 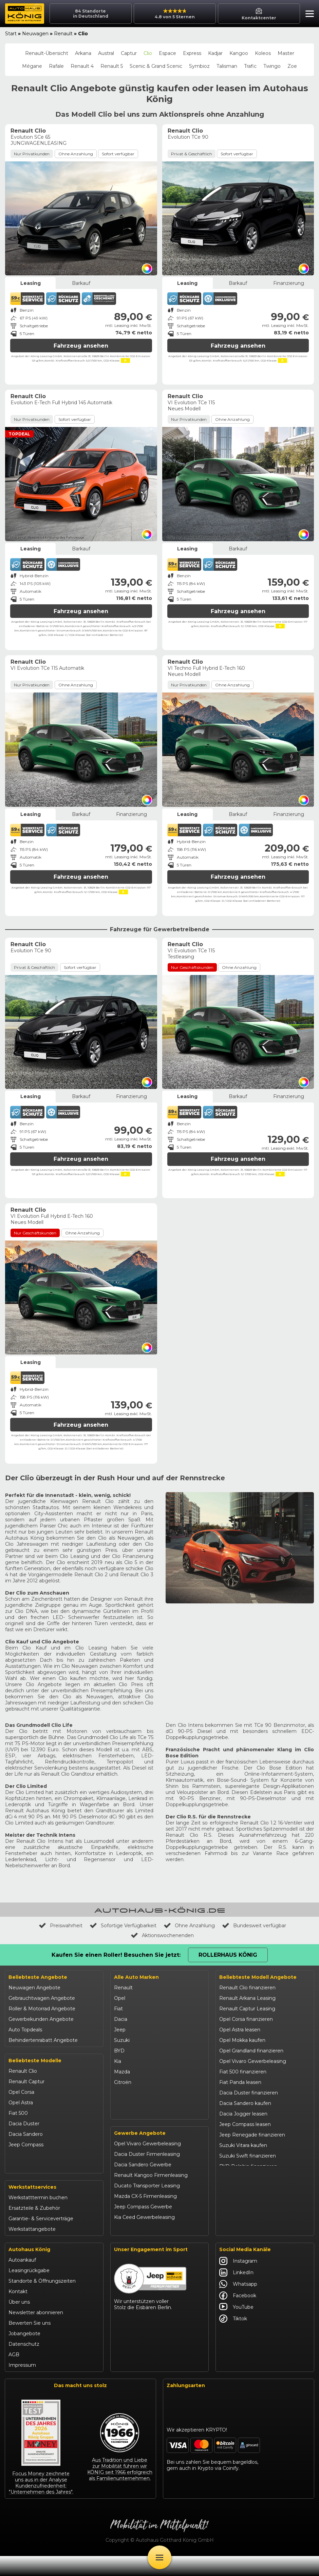 I want to click on Suzuki Vitara kaufen, so click(x=243, y=2145).